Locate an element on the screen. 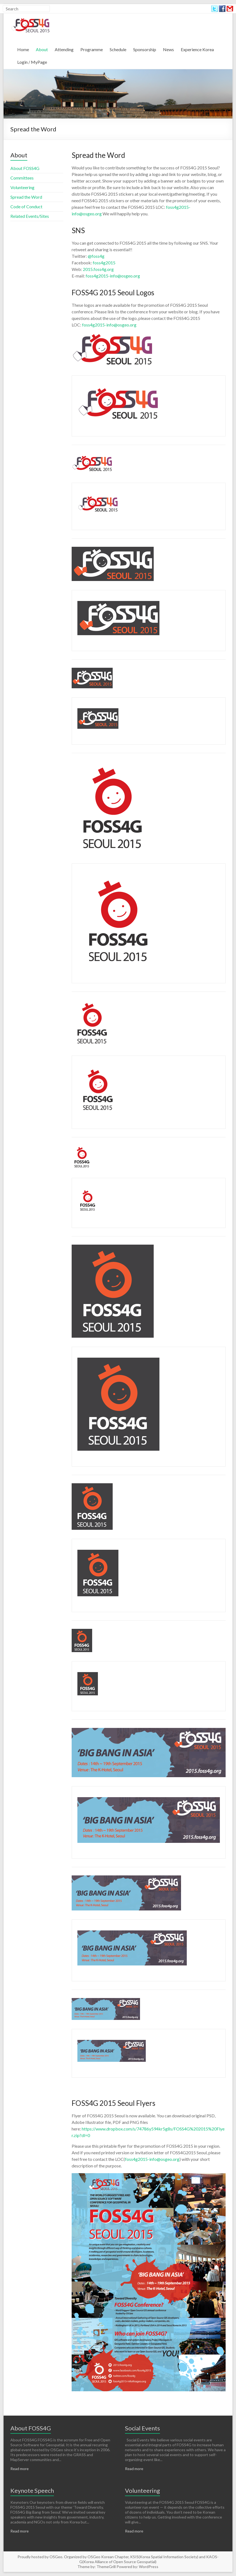 The image size is (236, 2576). Sponsorship is located at coordinates (144, 49).